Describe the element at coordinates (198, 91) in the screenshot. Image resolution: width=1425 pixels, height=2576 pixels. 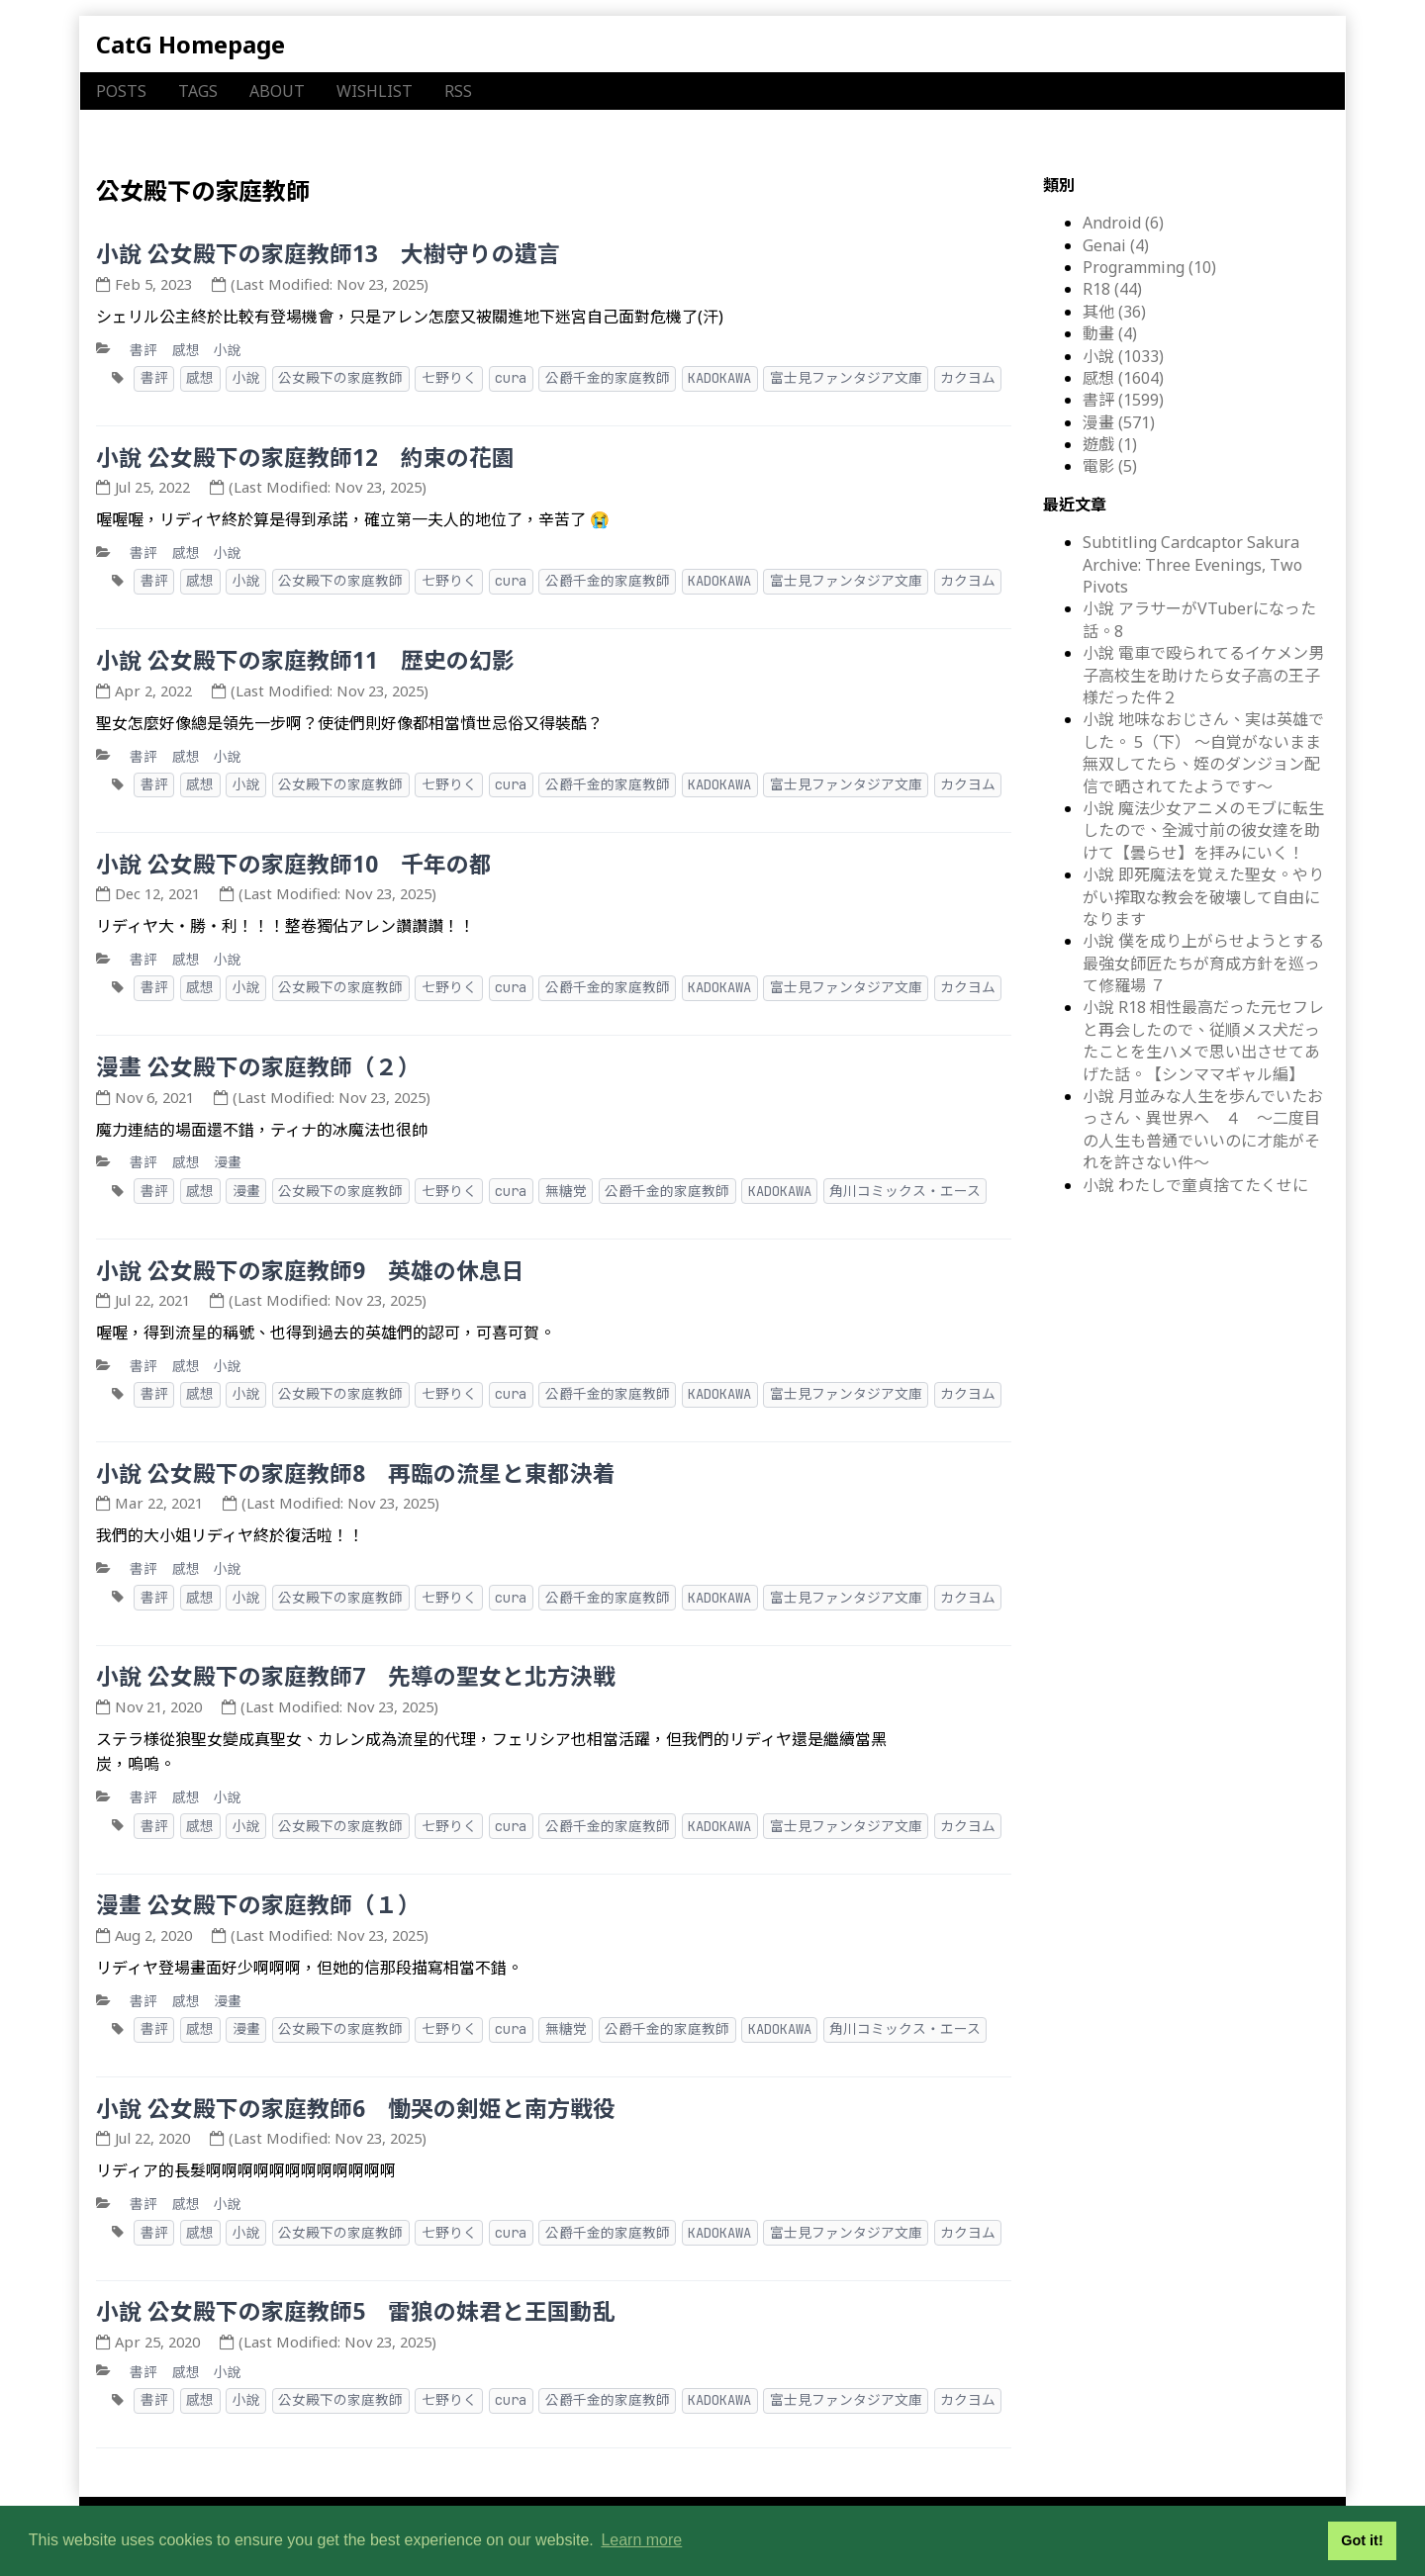
I see `TAGS` at that location.